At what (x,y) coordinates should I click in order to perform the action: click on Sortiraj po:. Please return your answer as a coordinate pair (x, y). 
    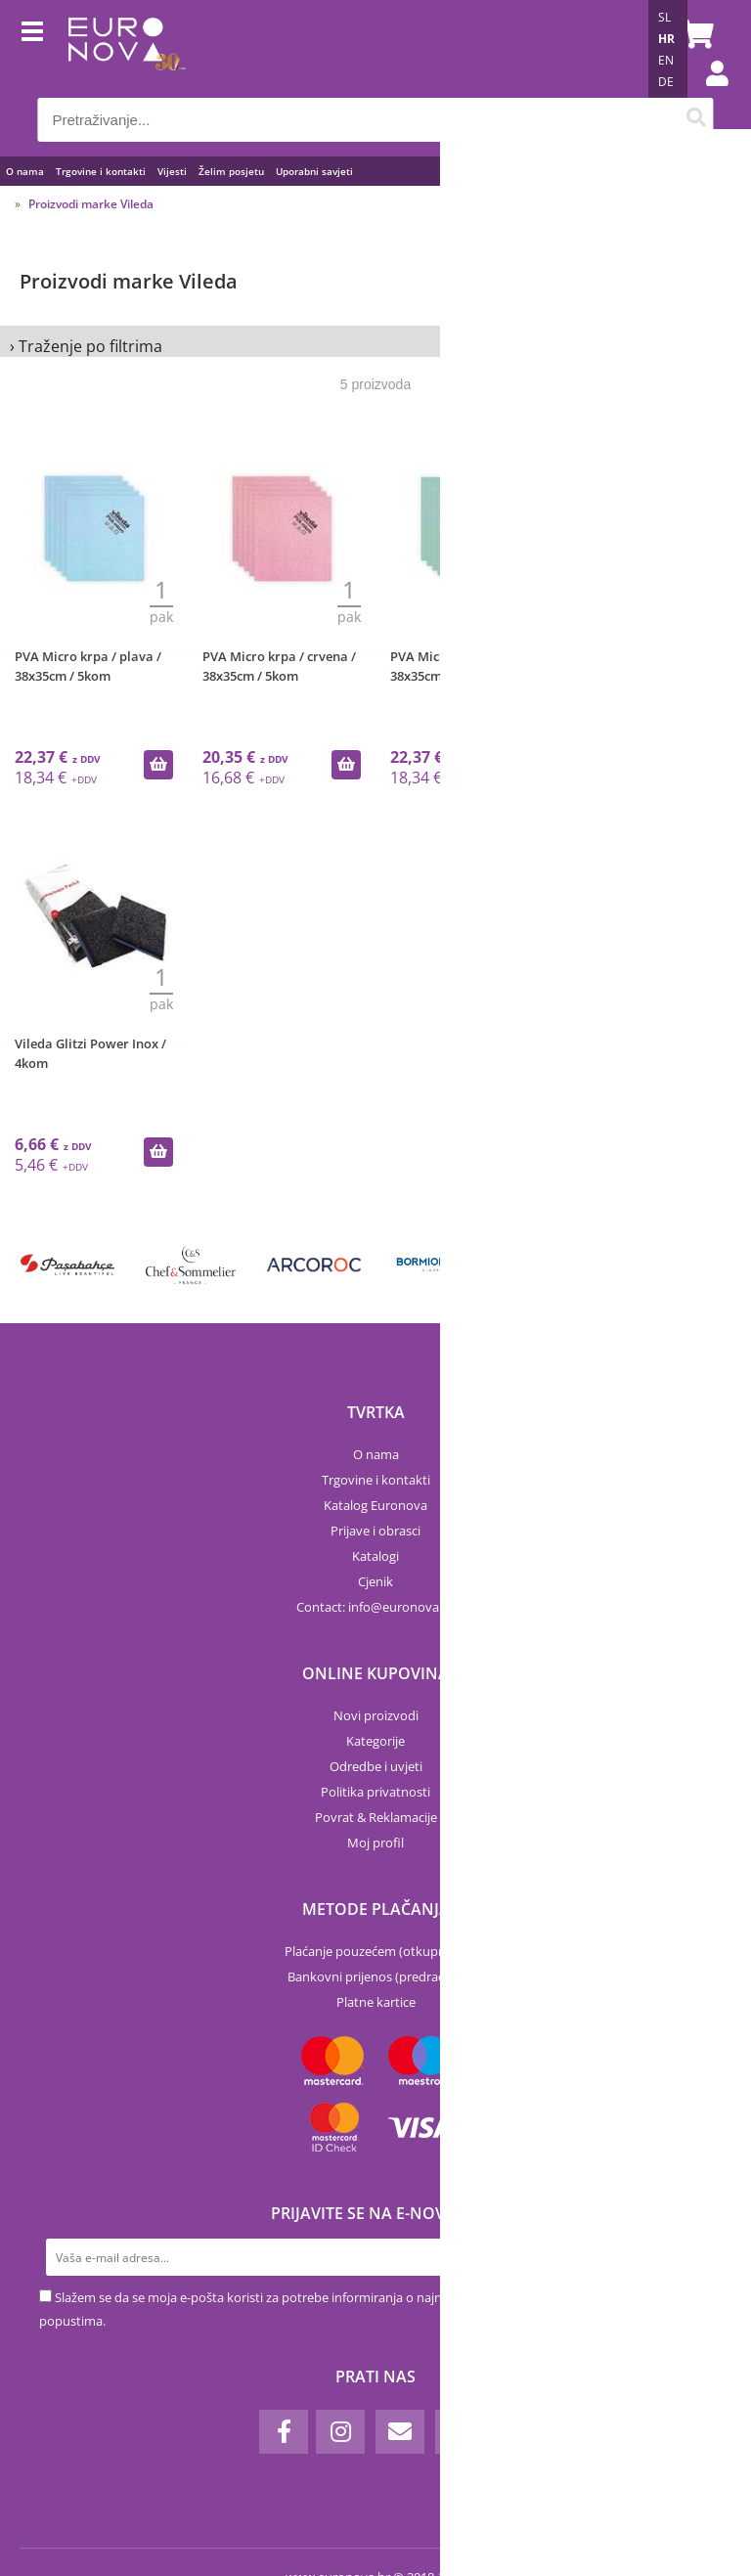
    Looking at the image, I should click on (580, 219).